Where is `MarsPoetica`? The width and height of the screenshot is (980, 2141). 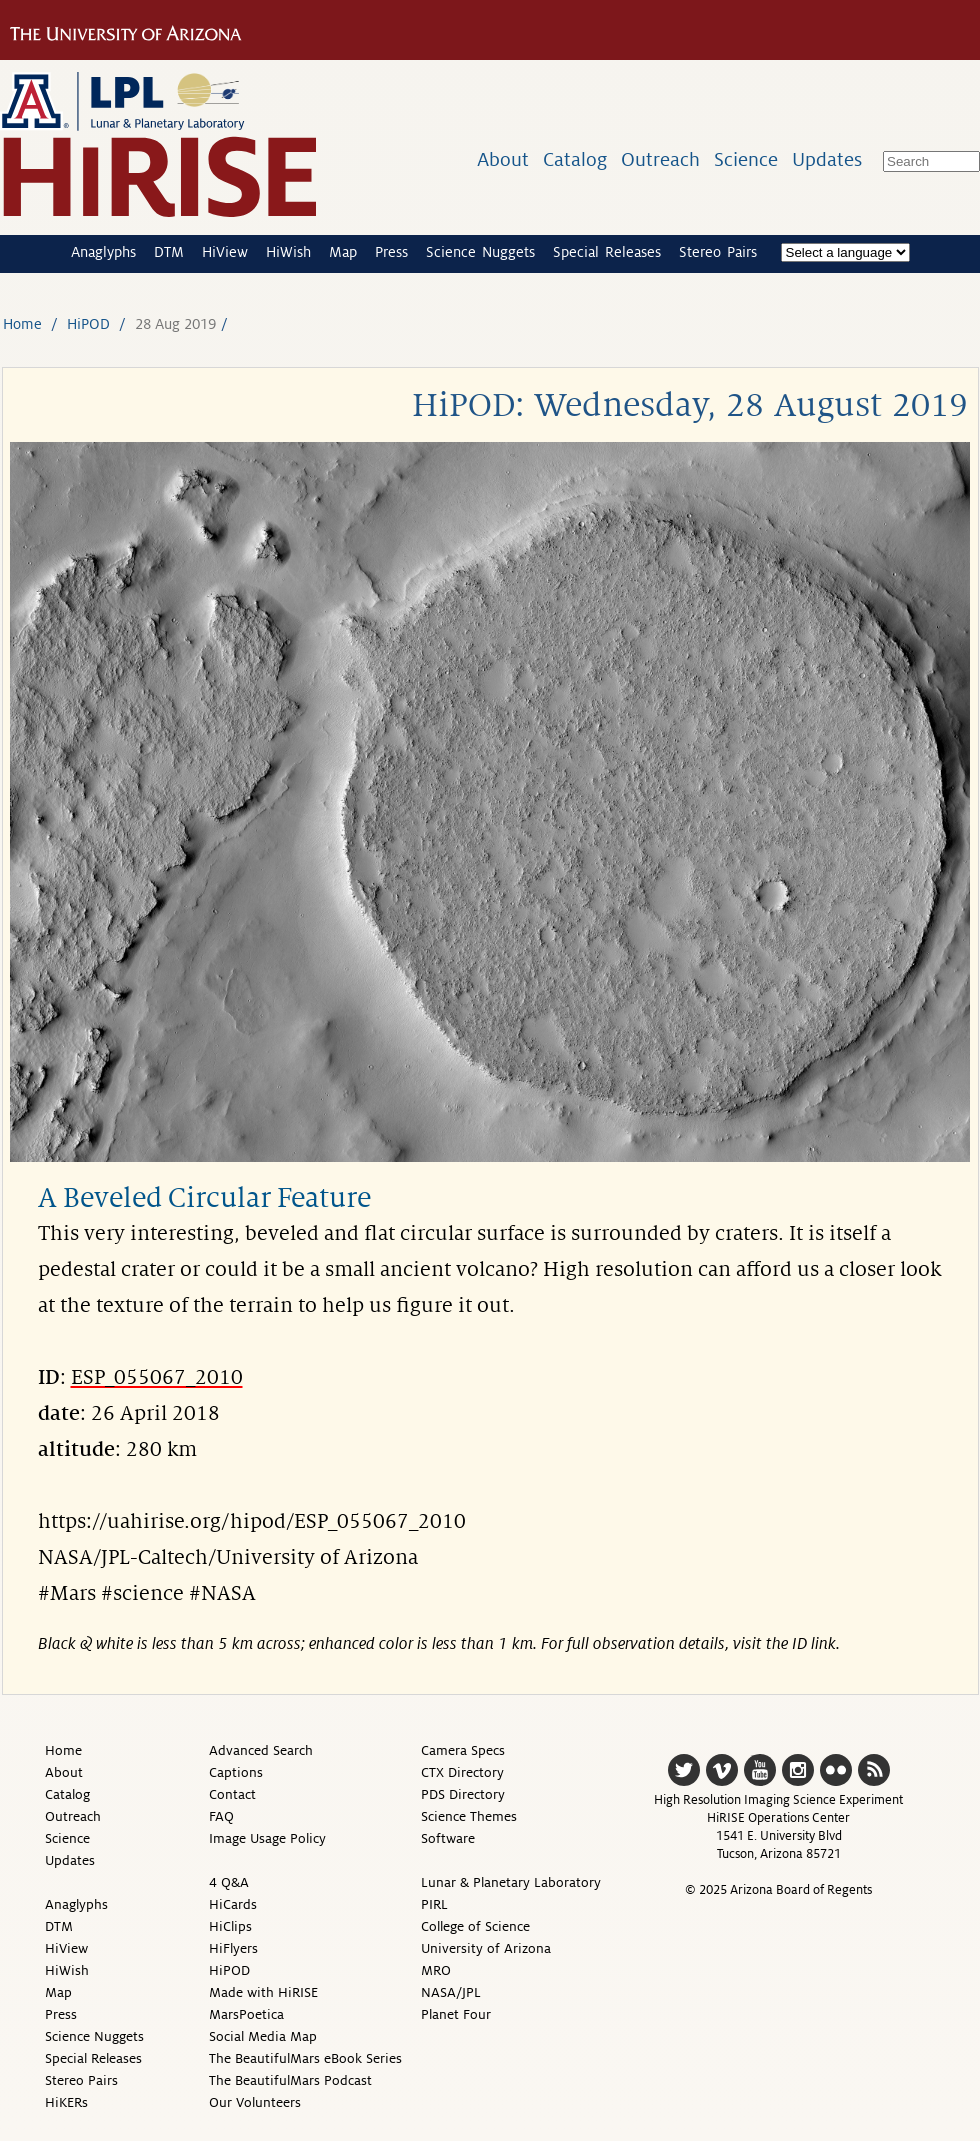
MarsPoetica is located at coordinates (246, 2014).